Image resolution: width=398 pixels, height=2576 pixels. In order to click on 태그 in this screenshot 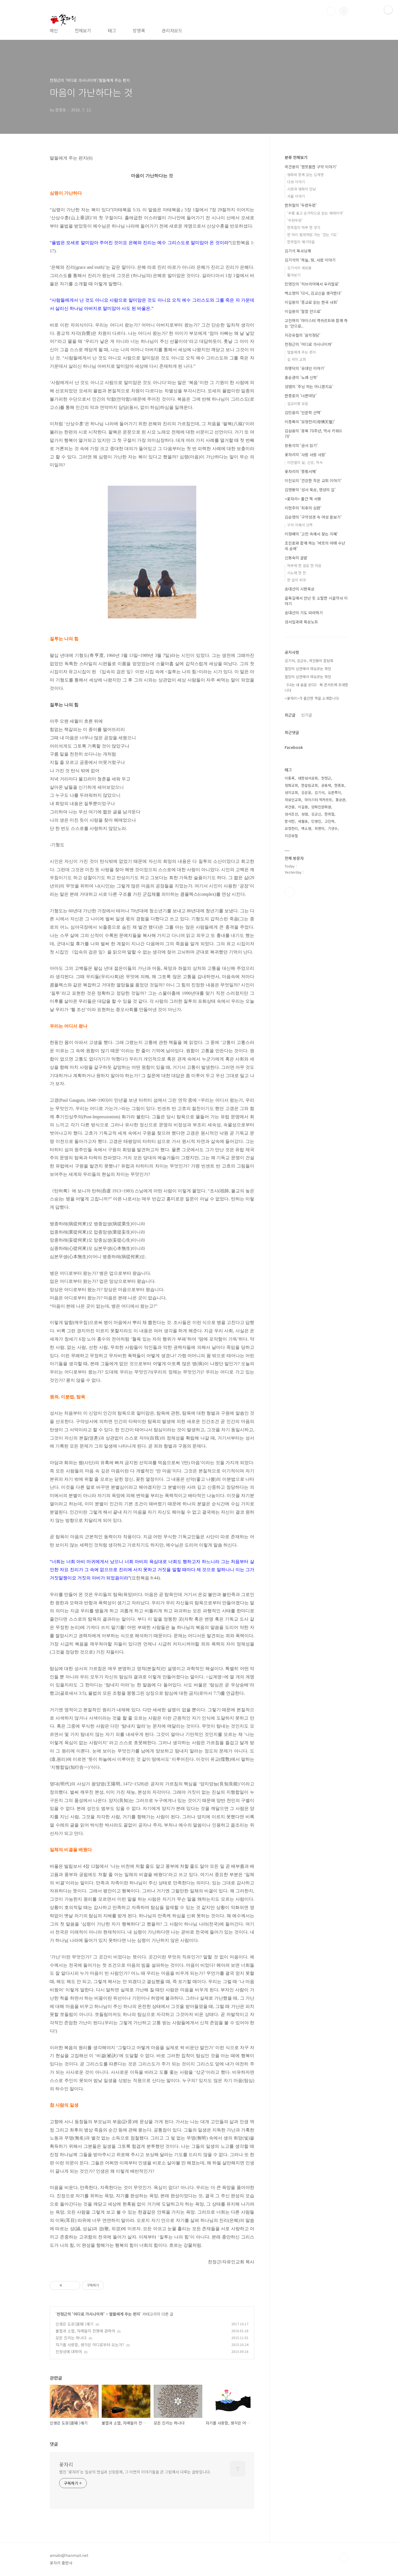, I will do `click(112, 30)`.